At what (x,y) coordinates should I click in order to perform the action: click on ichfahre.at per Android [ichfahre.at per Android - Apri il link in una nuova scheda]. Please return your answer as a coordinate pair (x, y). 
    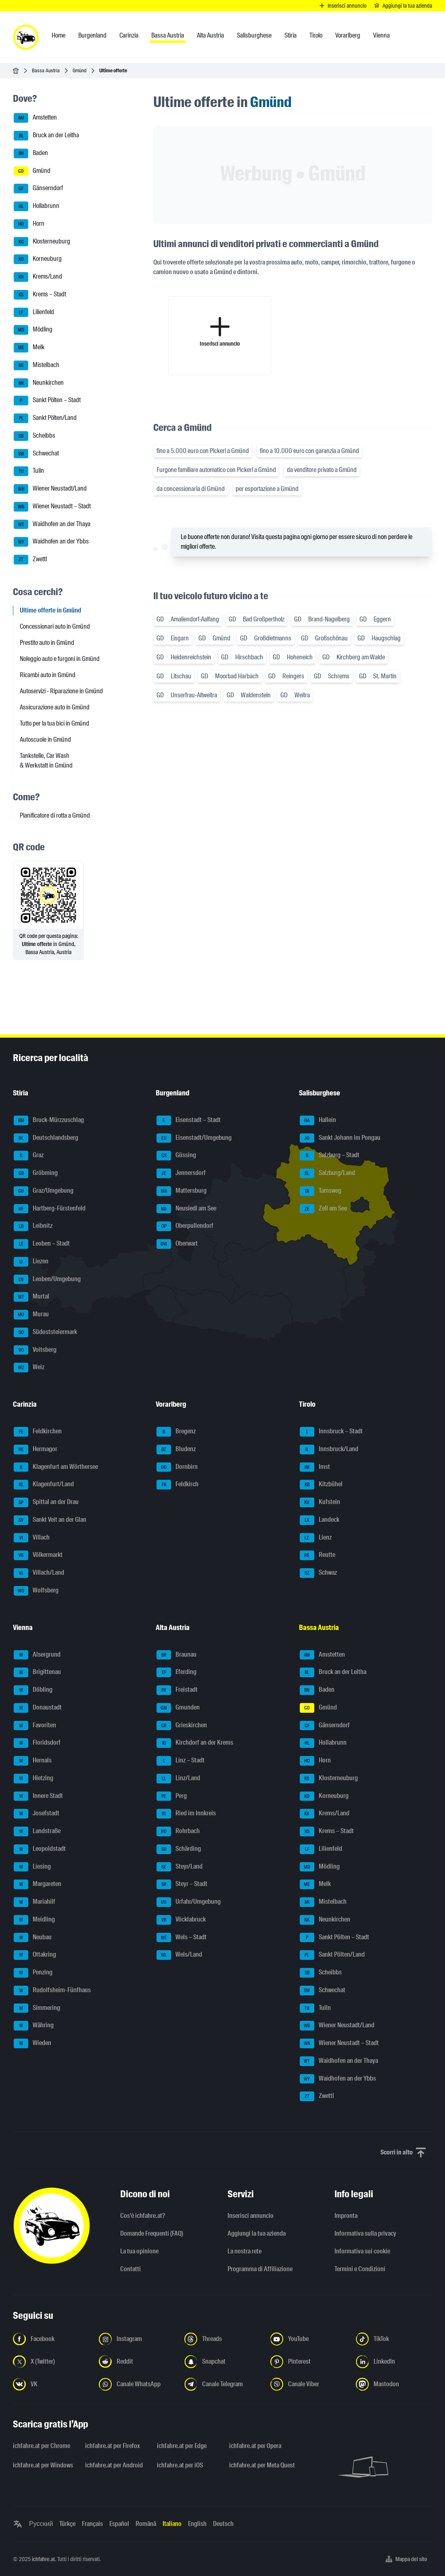
    Looking at the image, I should click on (114, 2465).